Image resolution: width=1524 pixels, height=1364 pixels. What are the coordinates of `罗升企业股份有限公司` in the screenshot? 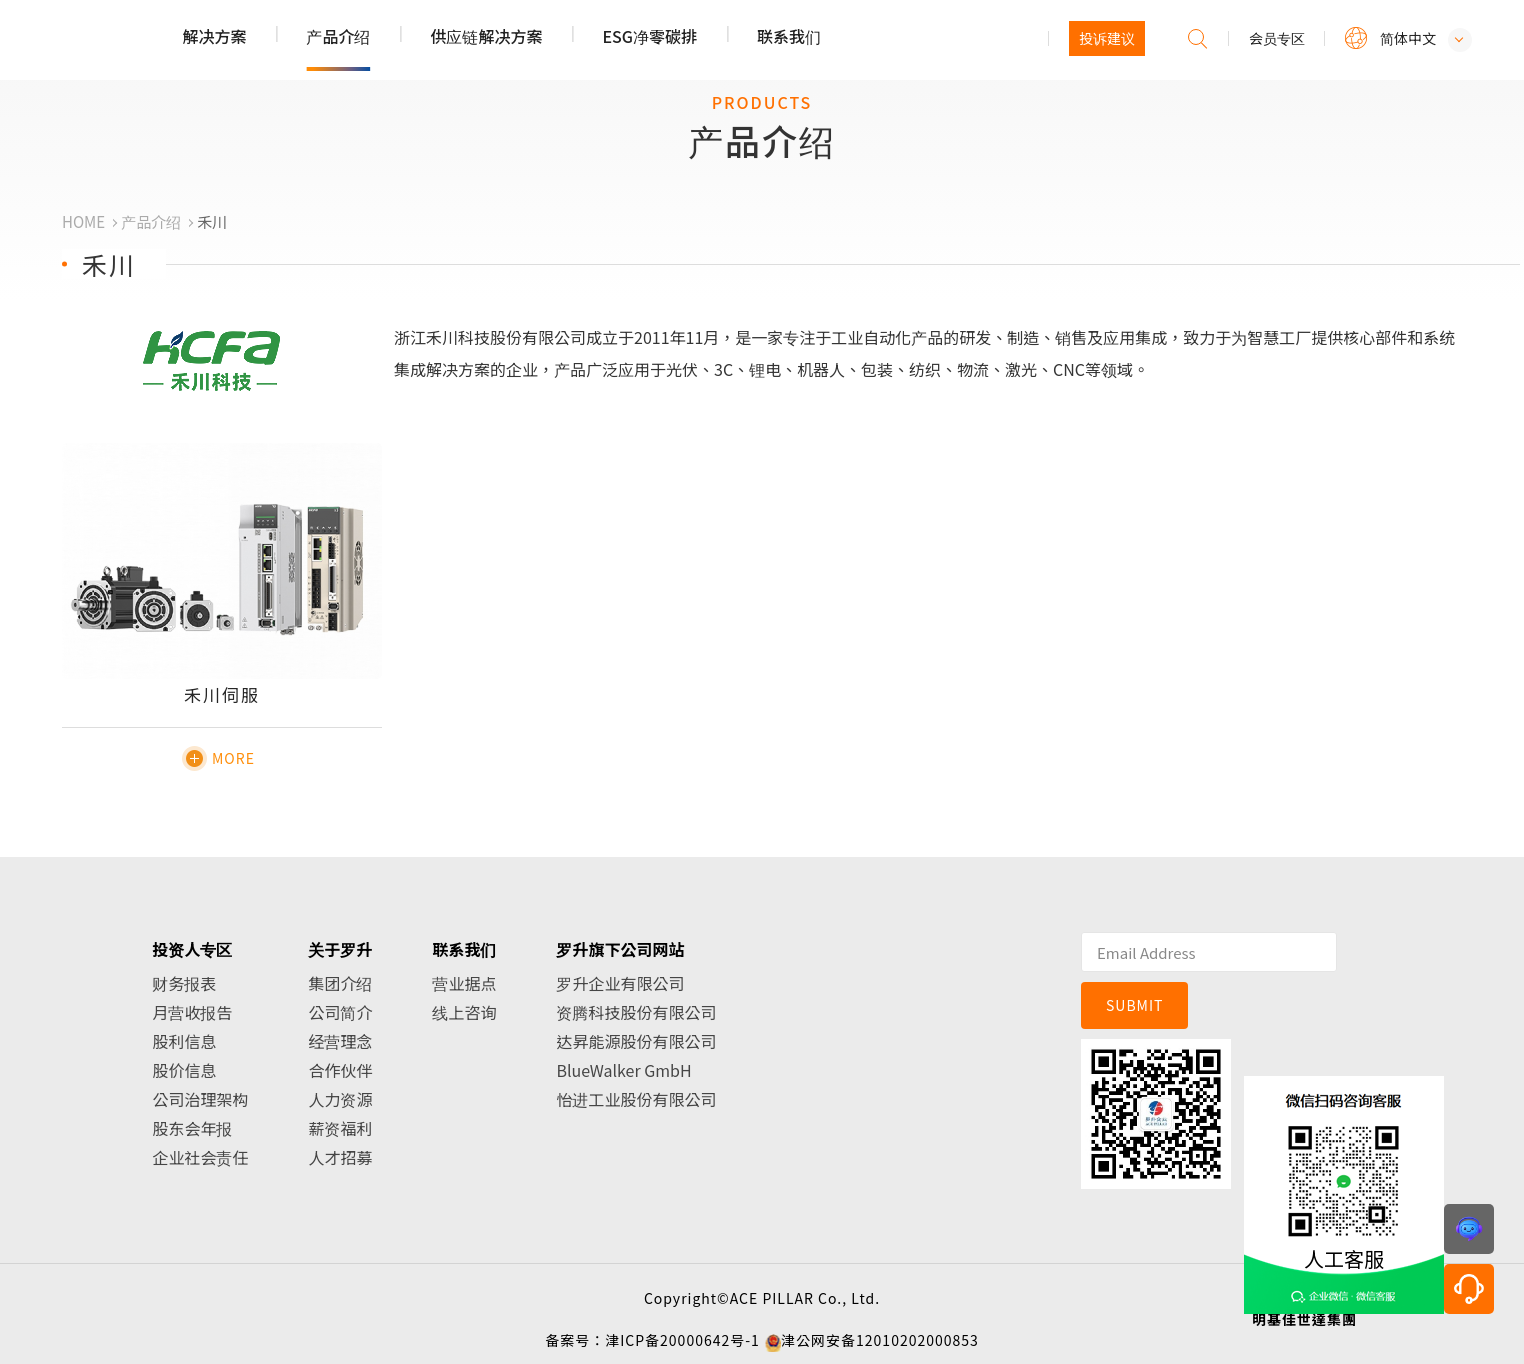 It's located at (151, 41).